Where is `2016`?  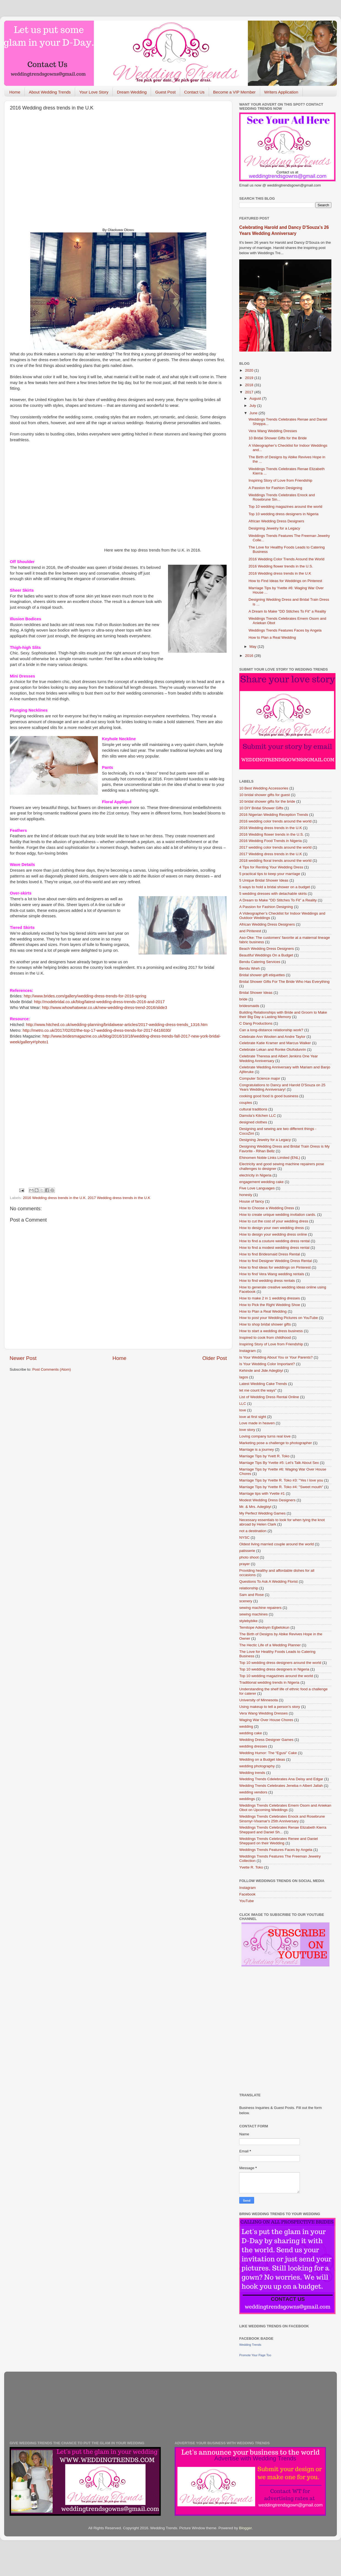 2016 is located at coordinates (249, 656).